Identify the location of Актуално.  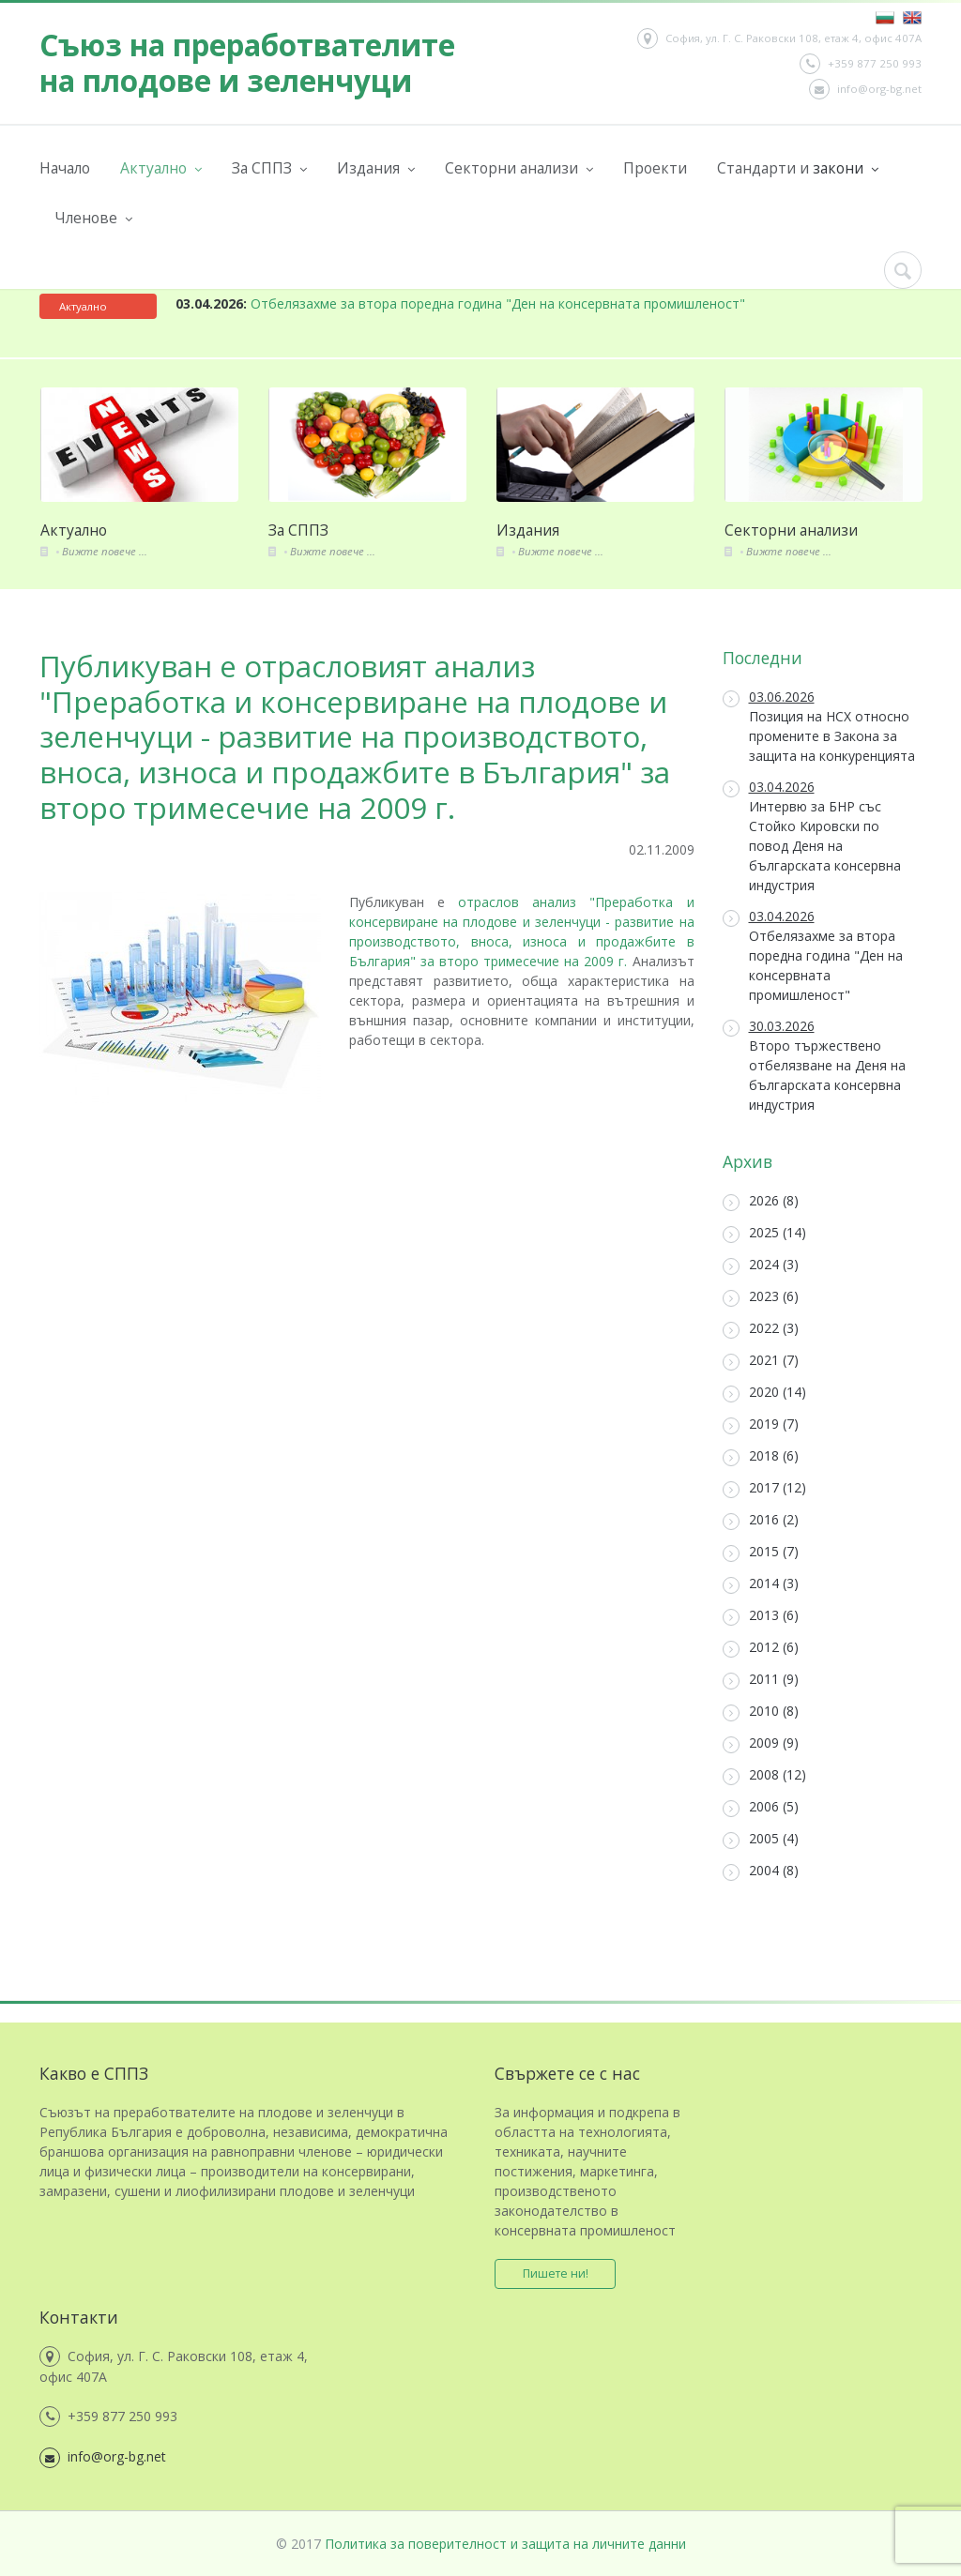
(161, 168).